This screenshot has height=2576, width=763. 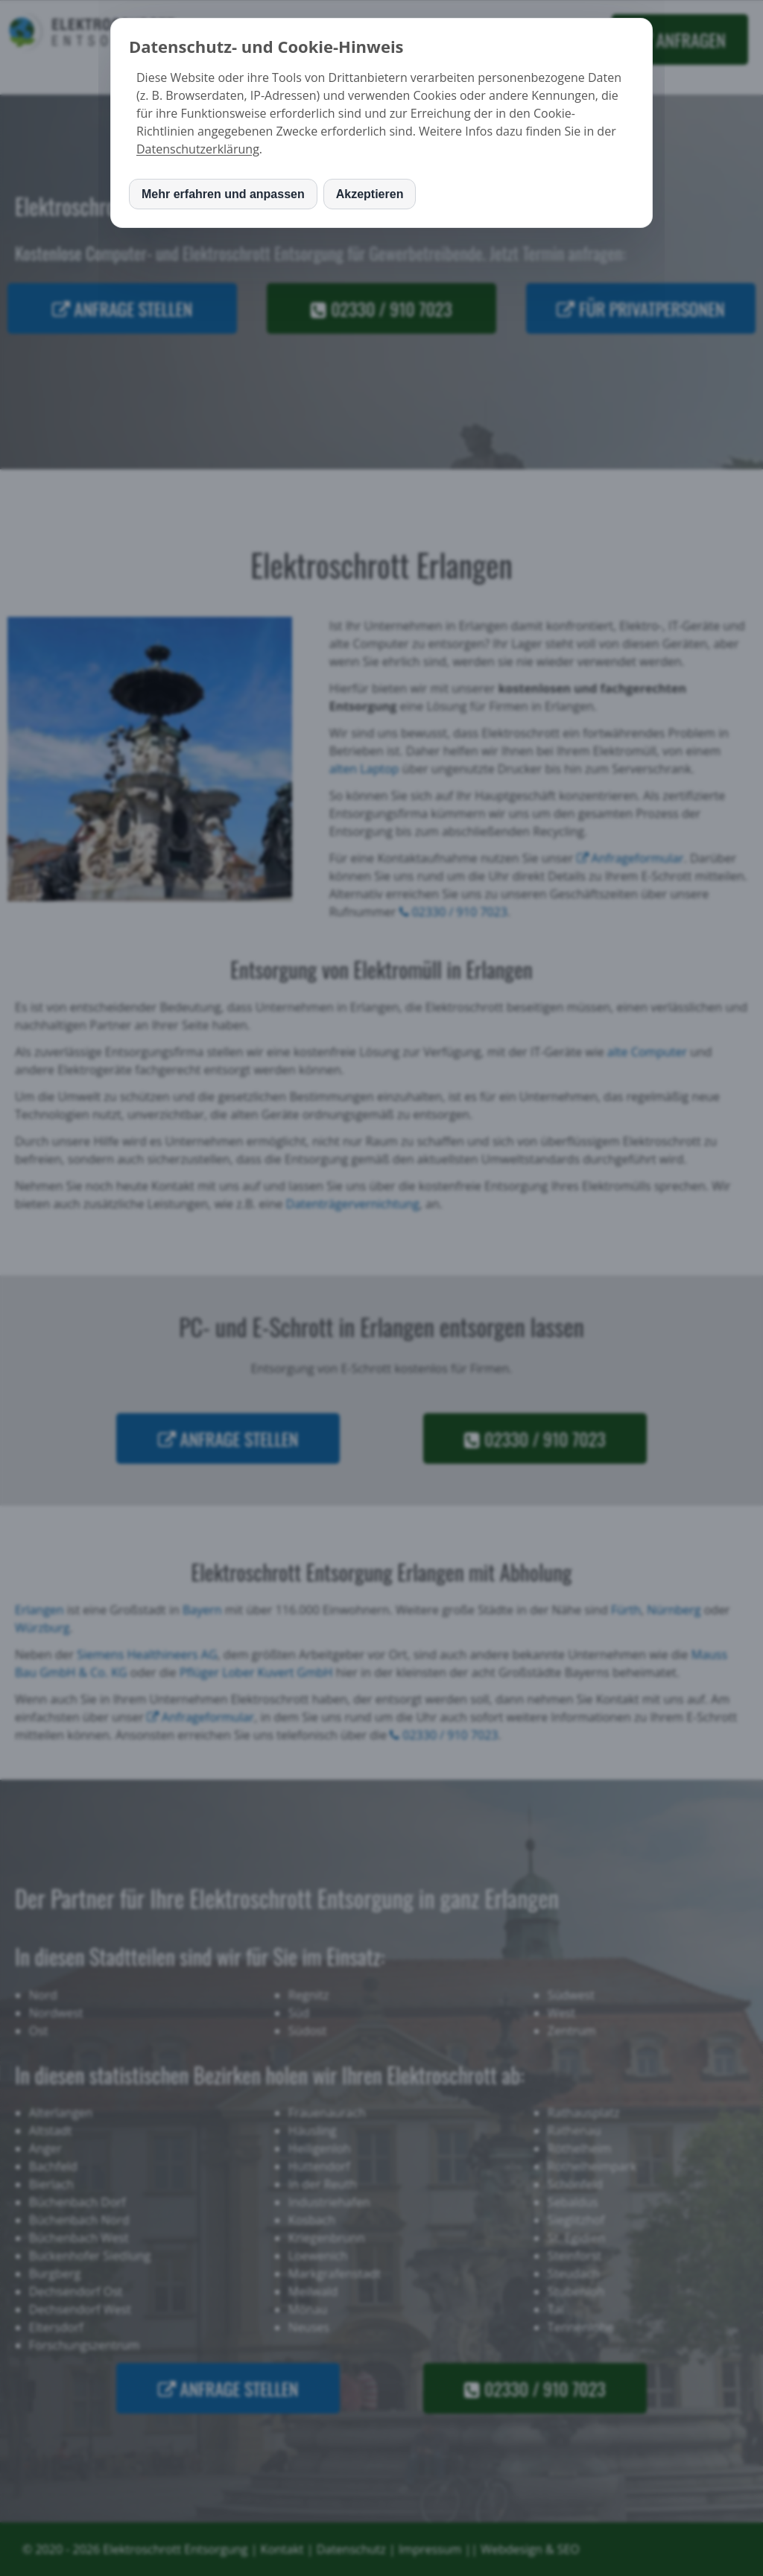 What do you see at coordinates (197, 149) in the screenshot?
I see `Datenschutzerklärung` at bounding box center [197, 149].